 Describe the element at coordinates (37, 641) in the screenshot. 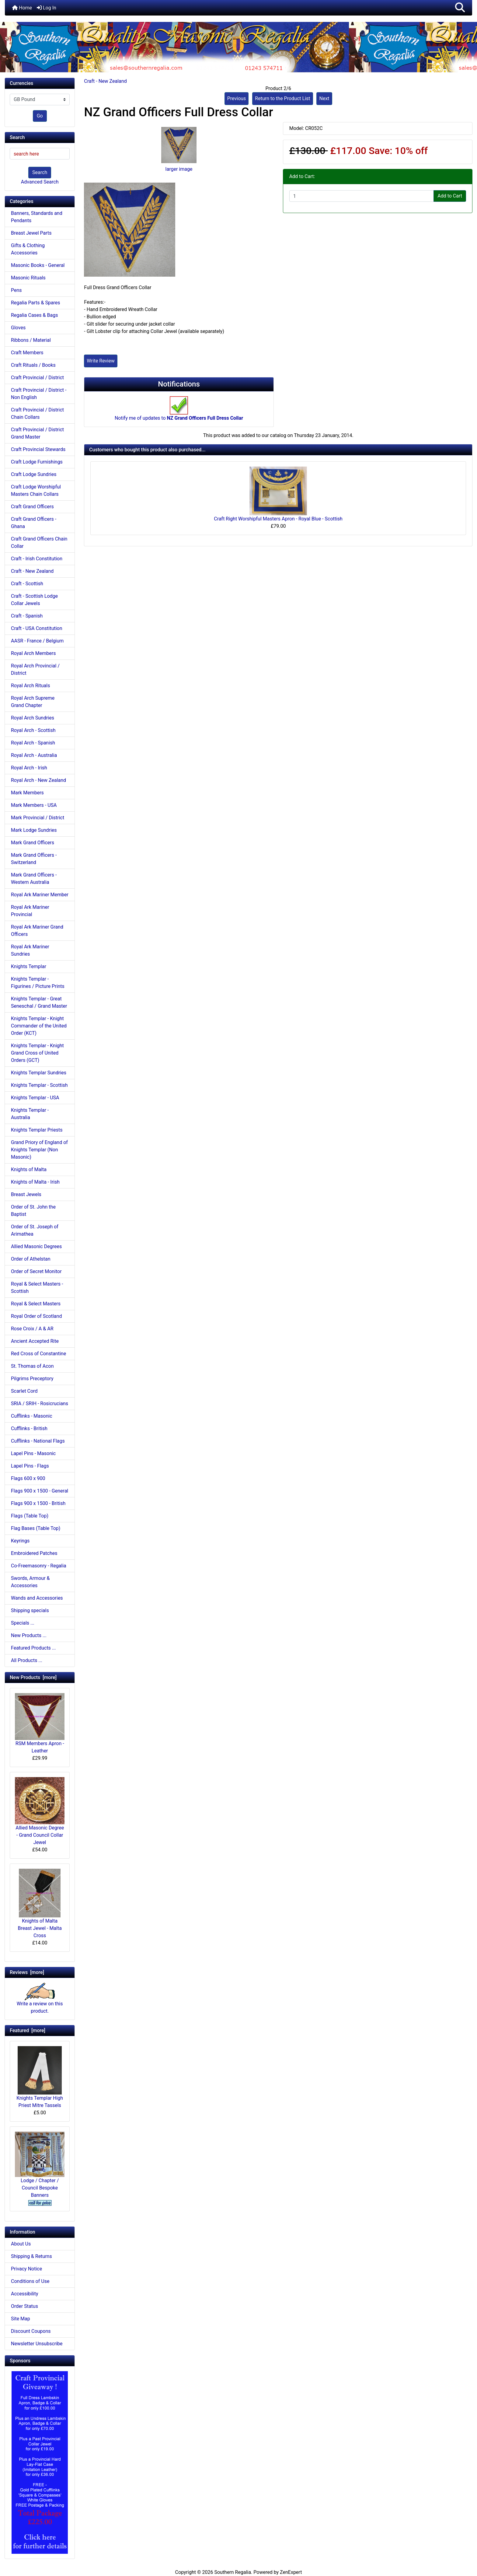

I see `AASR - France / Belgium` at that location.